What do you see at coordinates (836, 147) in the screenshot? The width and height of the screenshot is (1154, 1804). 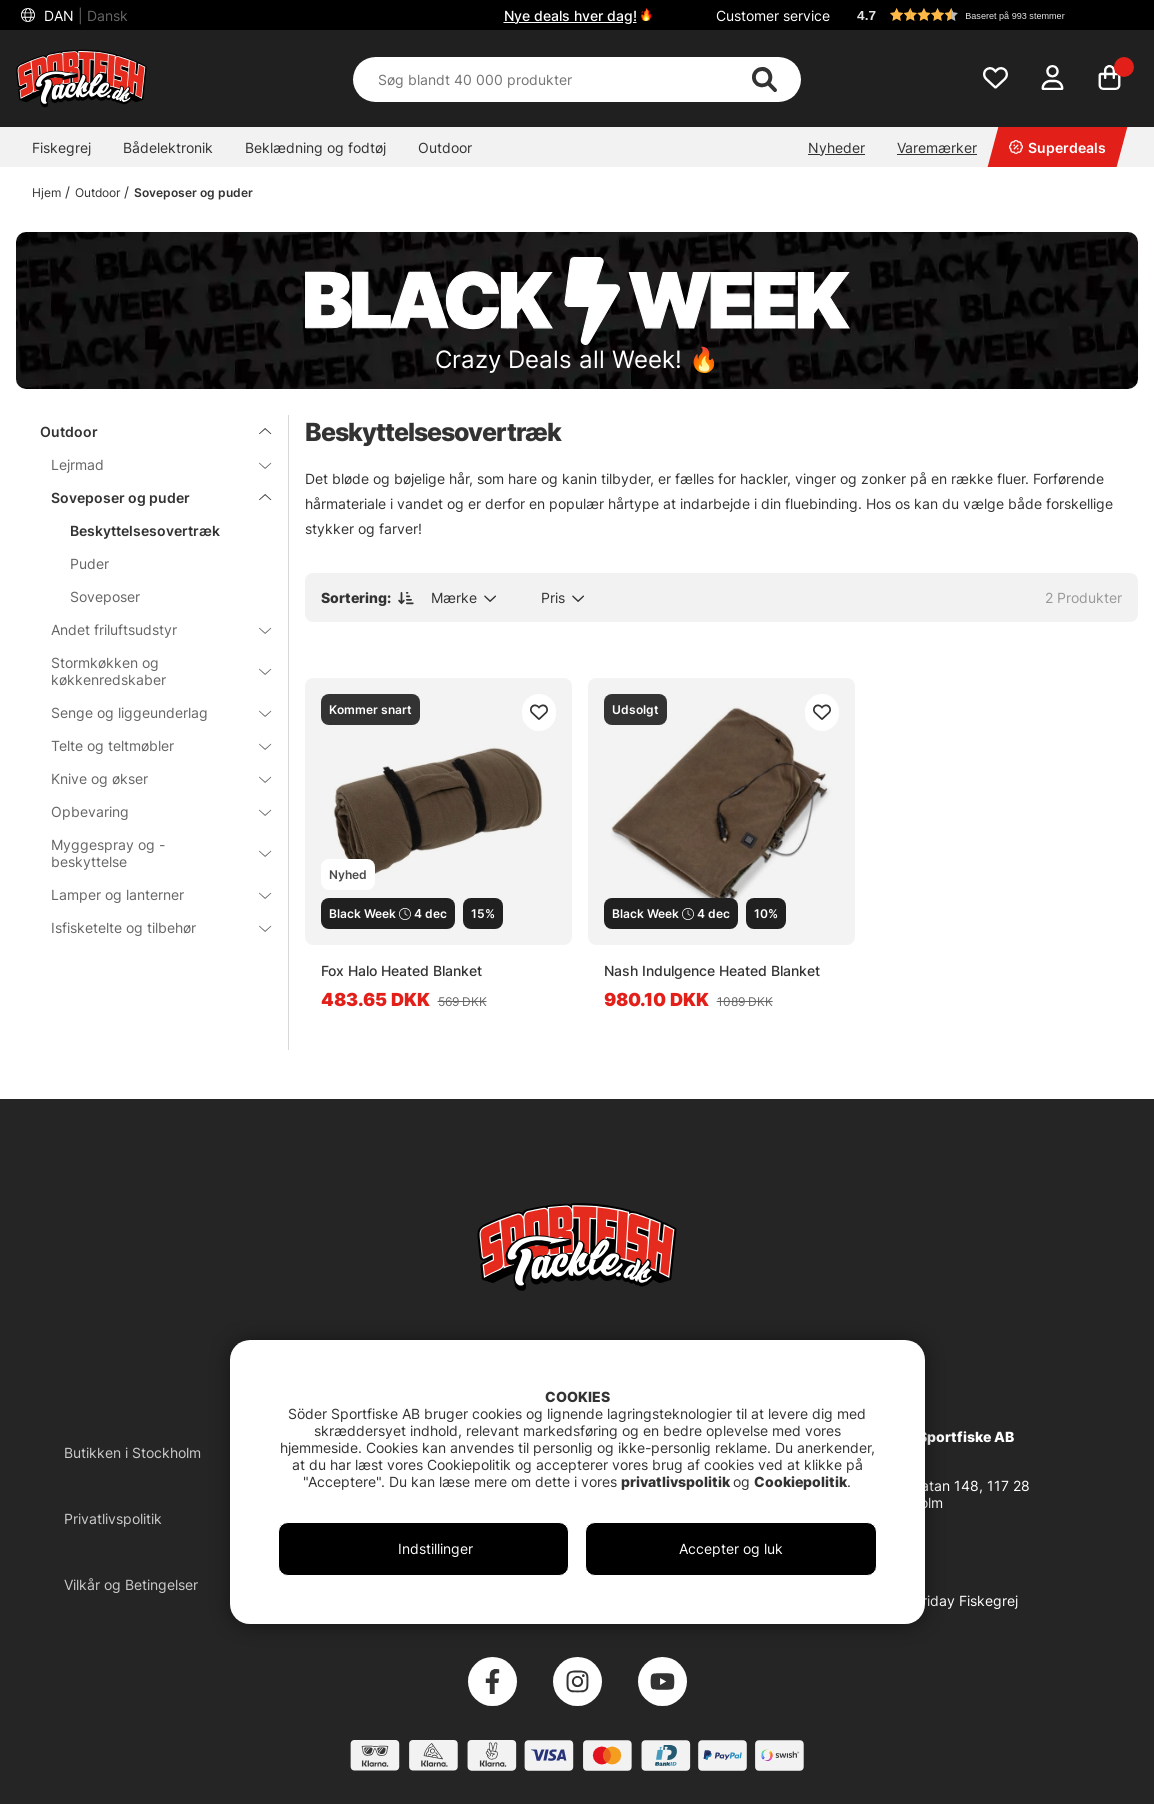 I see `Nyheder` at bounding box center [836, 147].